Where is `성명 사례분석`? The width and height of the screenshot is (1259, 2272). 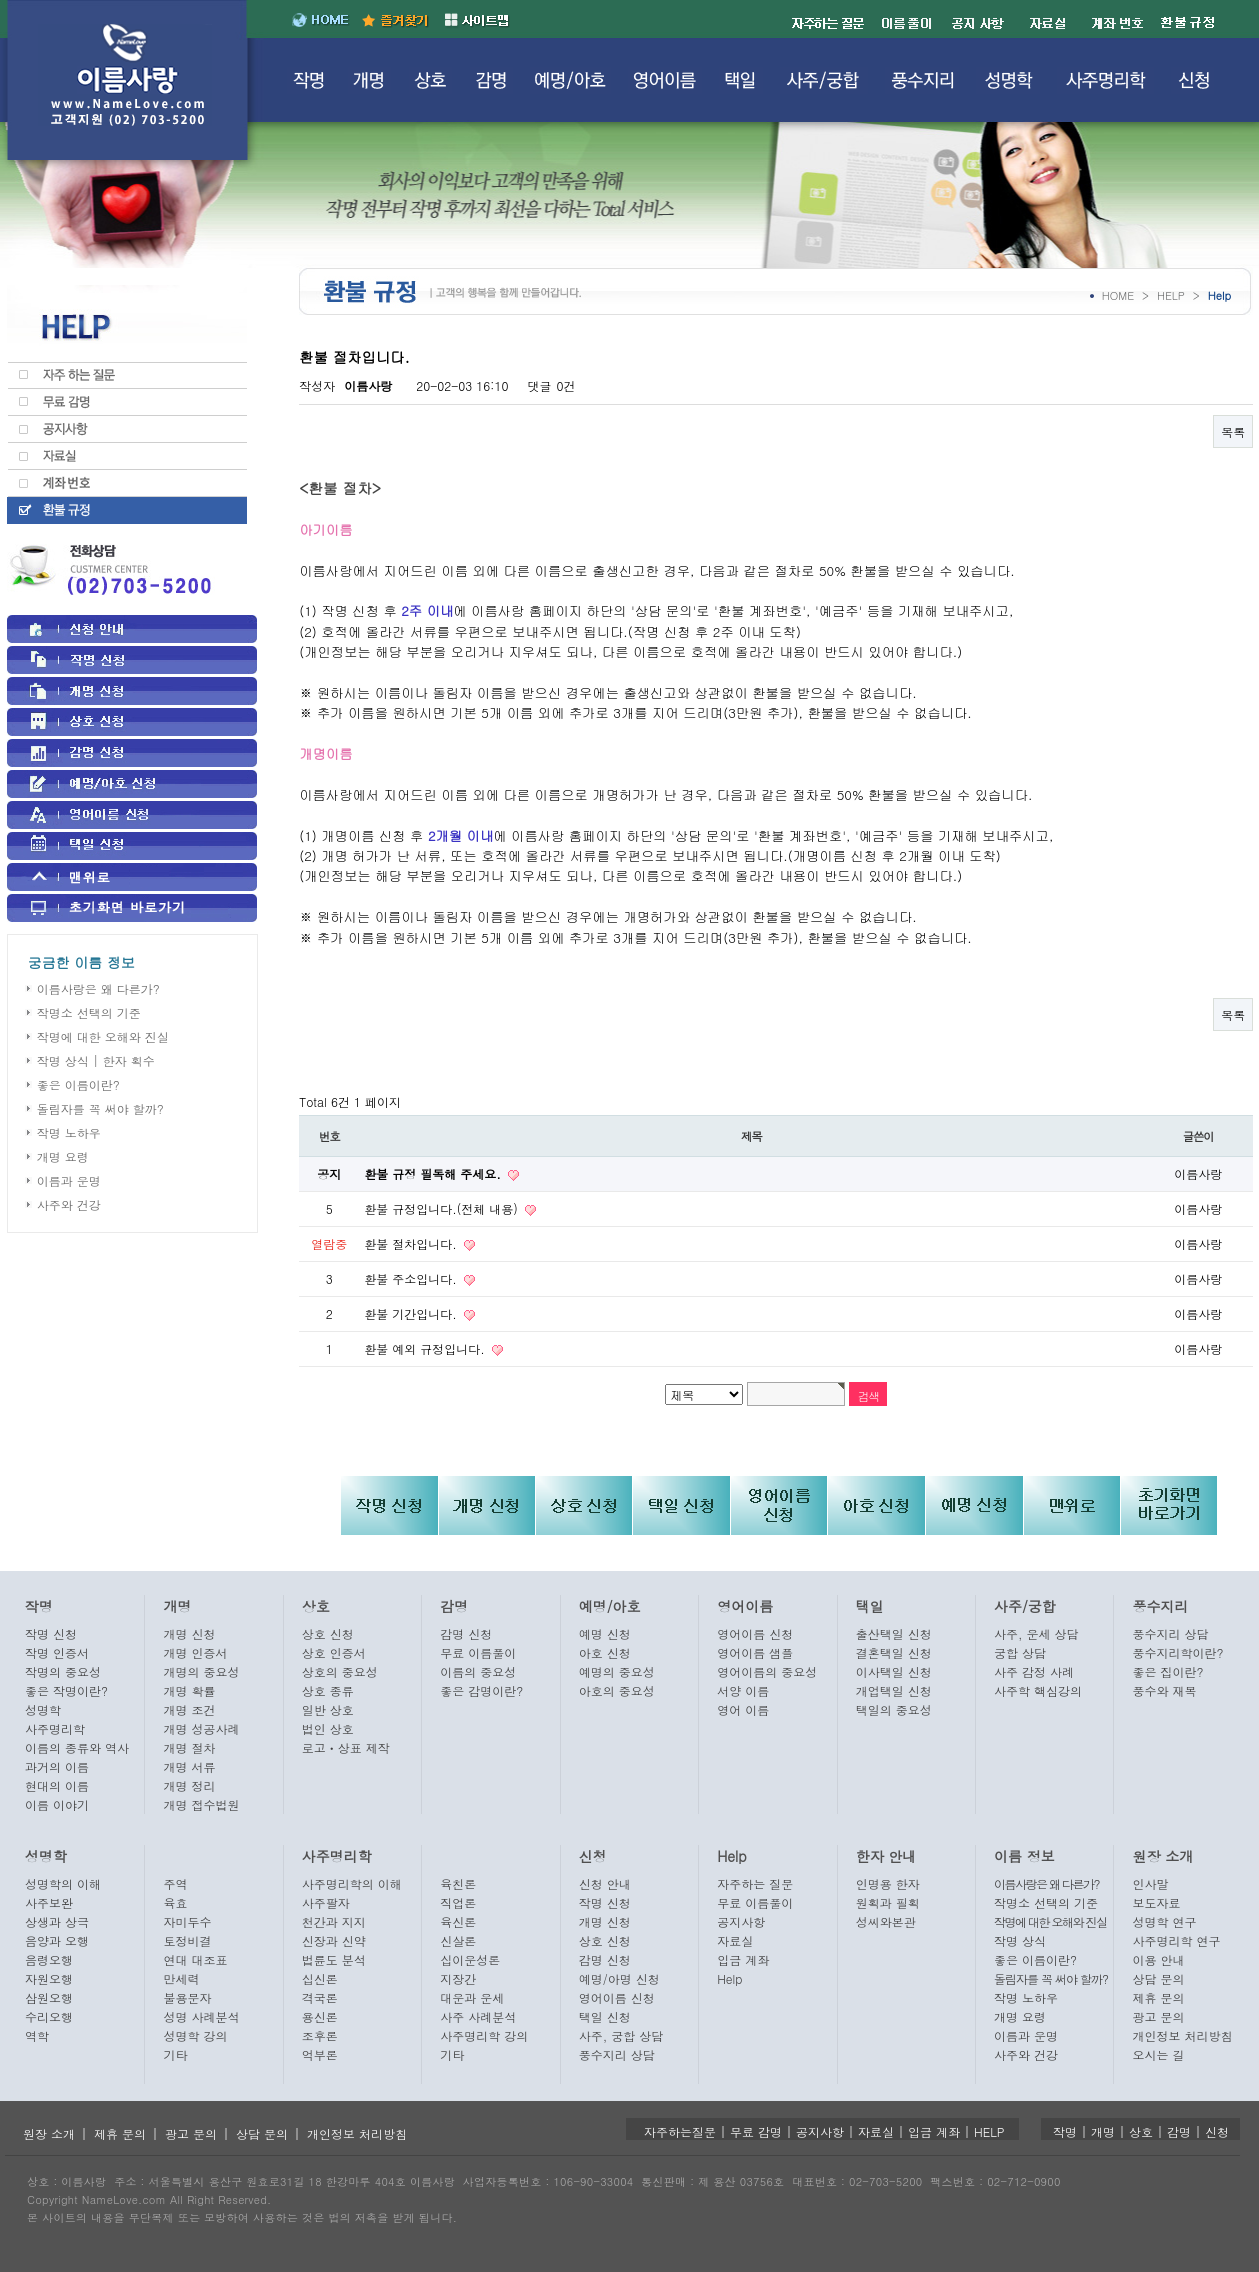 성명 사례분석 is located at coordinates (201, 2016).